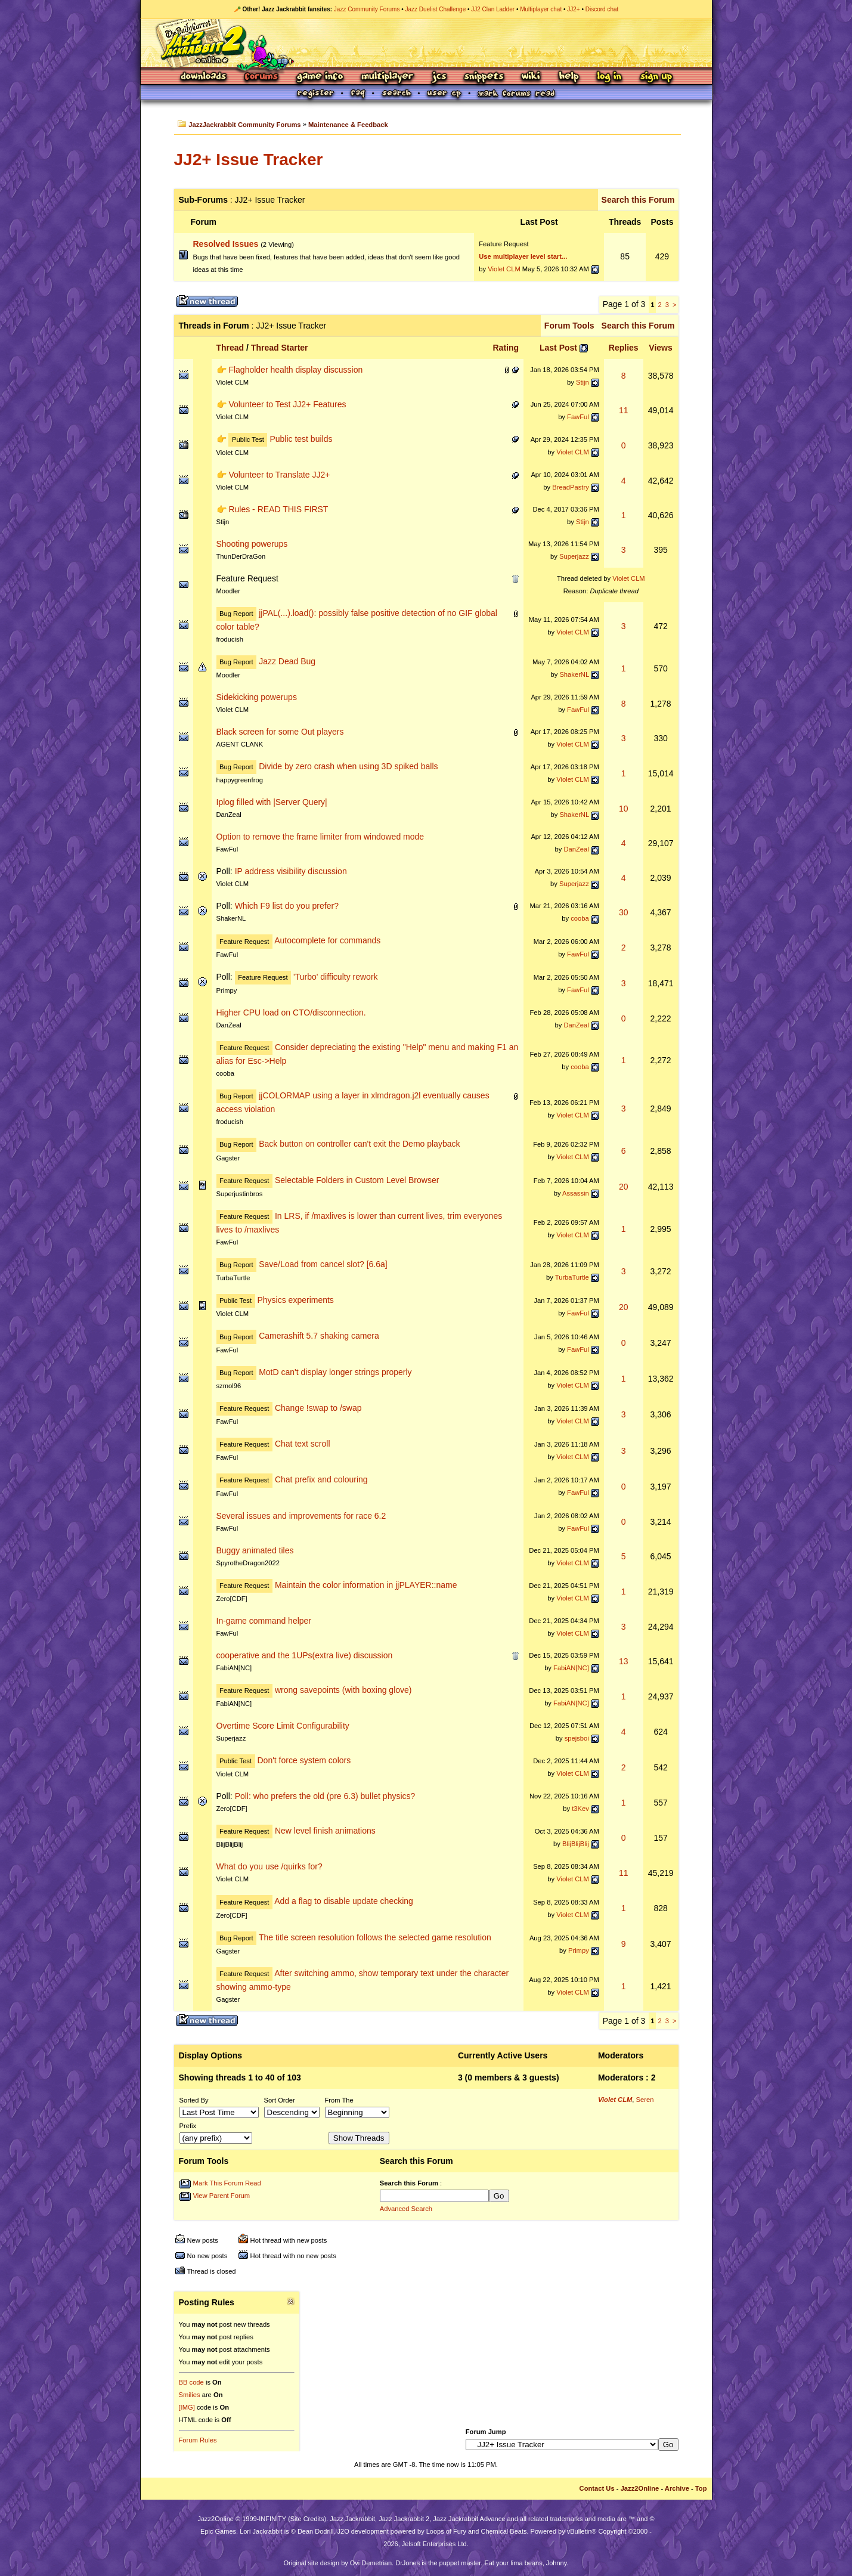  Describe the element at coordinates (579, 918) in the screenshot. I see `cooba` at that location.